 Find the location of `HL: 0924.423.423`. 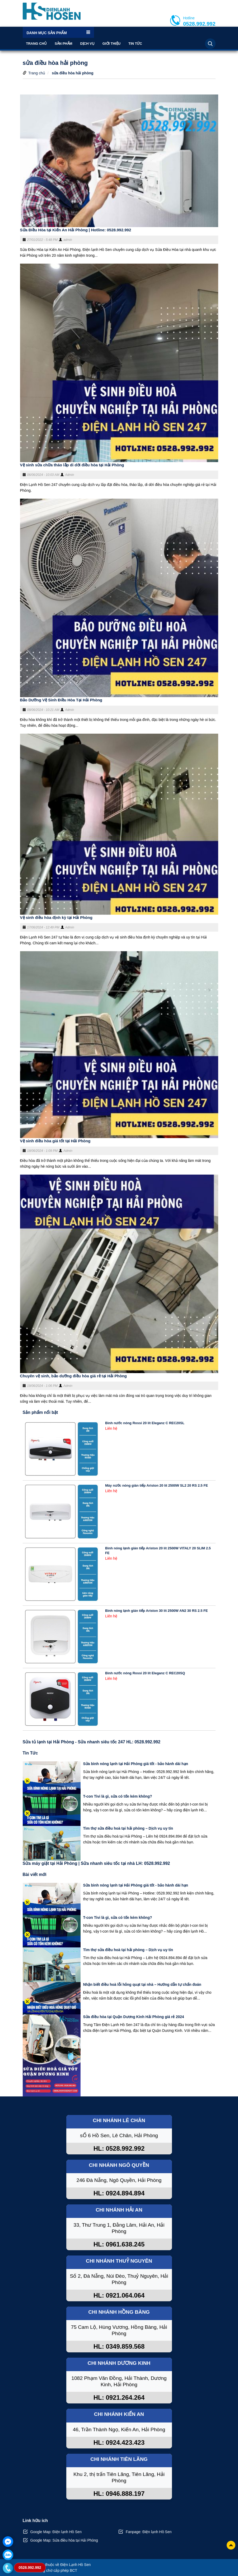

HL: 0924.423.423 is located at coordinates (119, 2442).